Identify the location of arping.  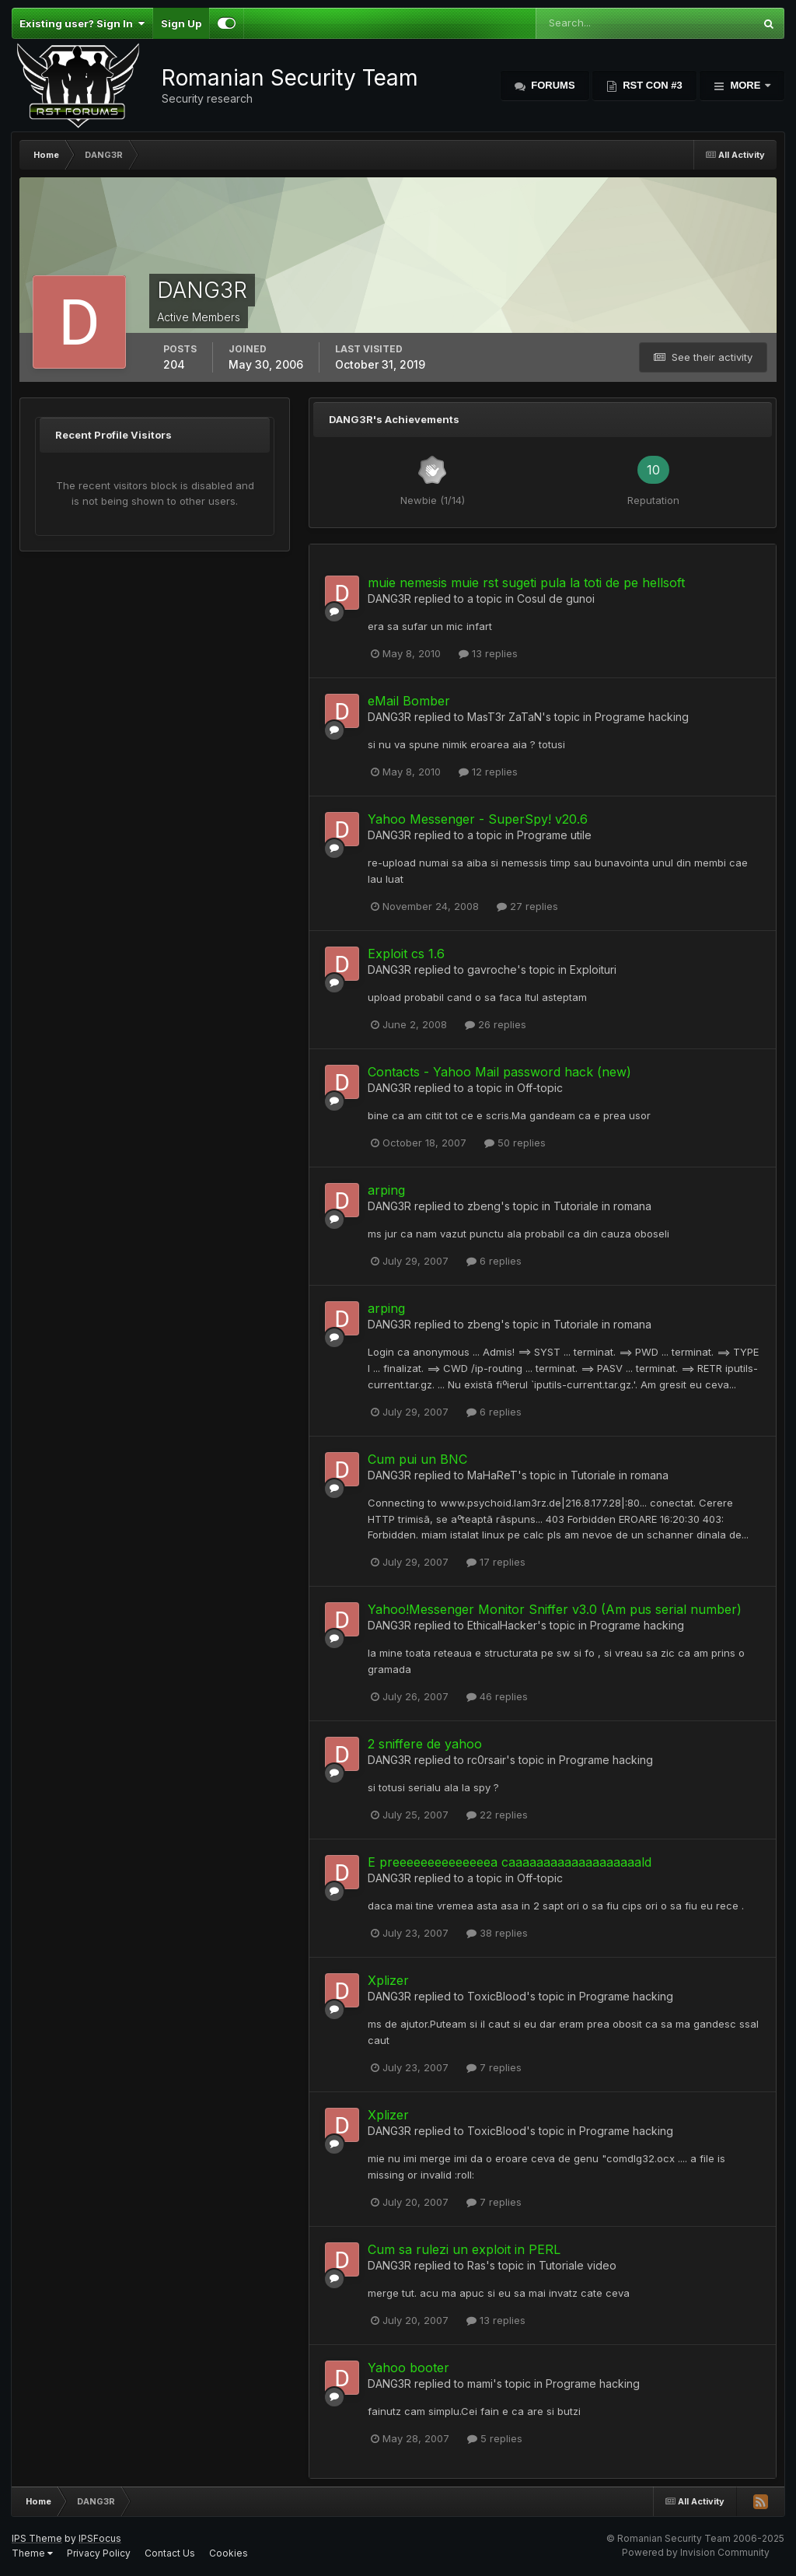
(386, 1190).